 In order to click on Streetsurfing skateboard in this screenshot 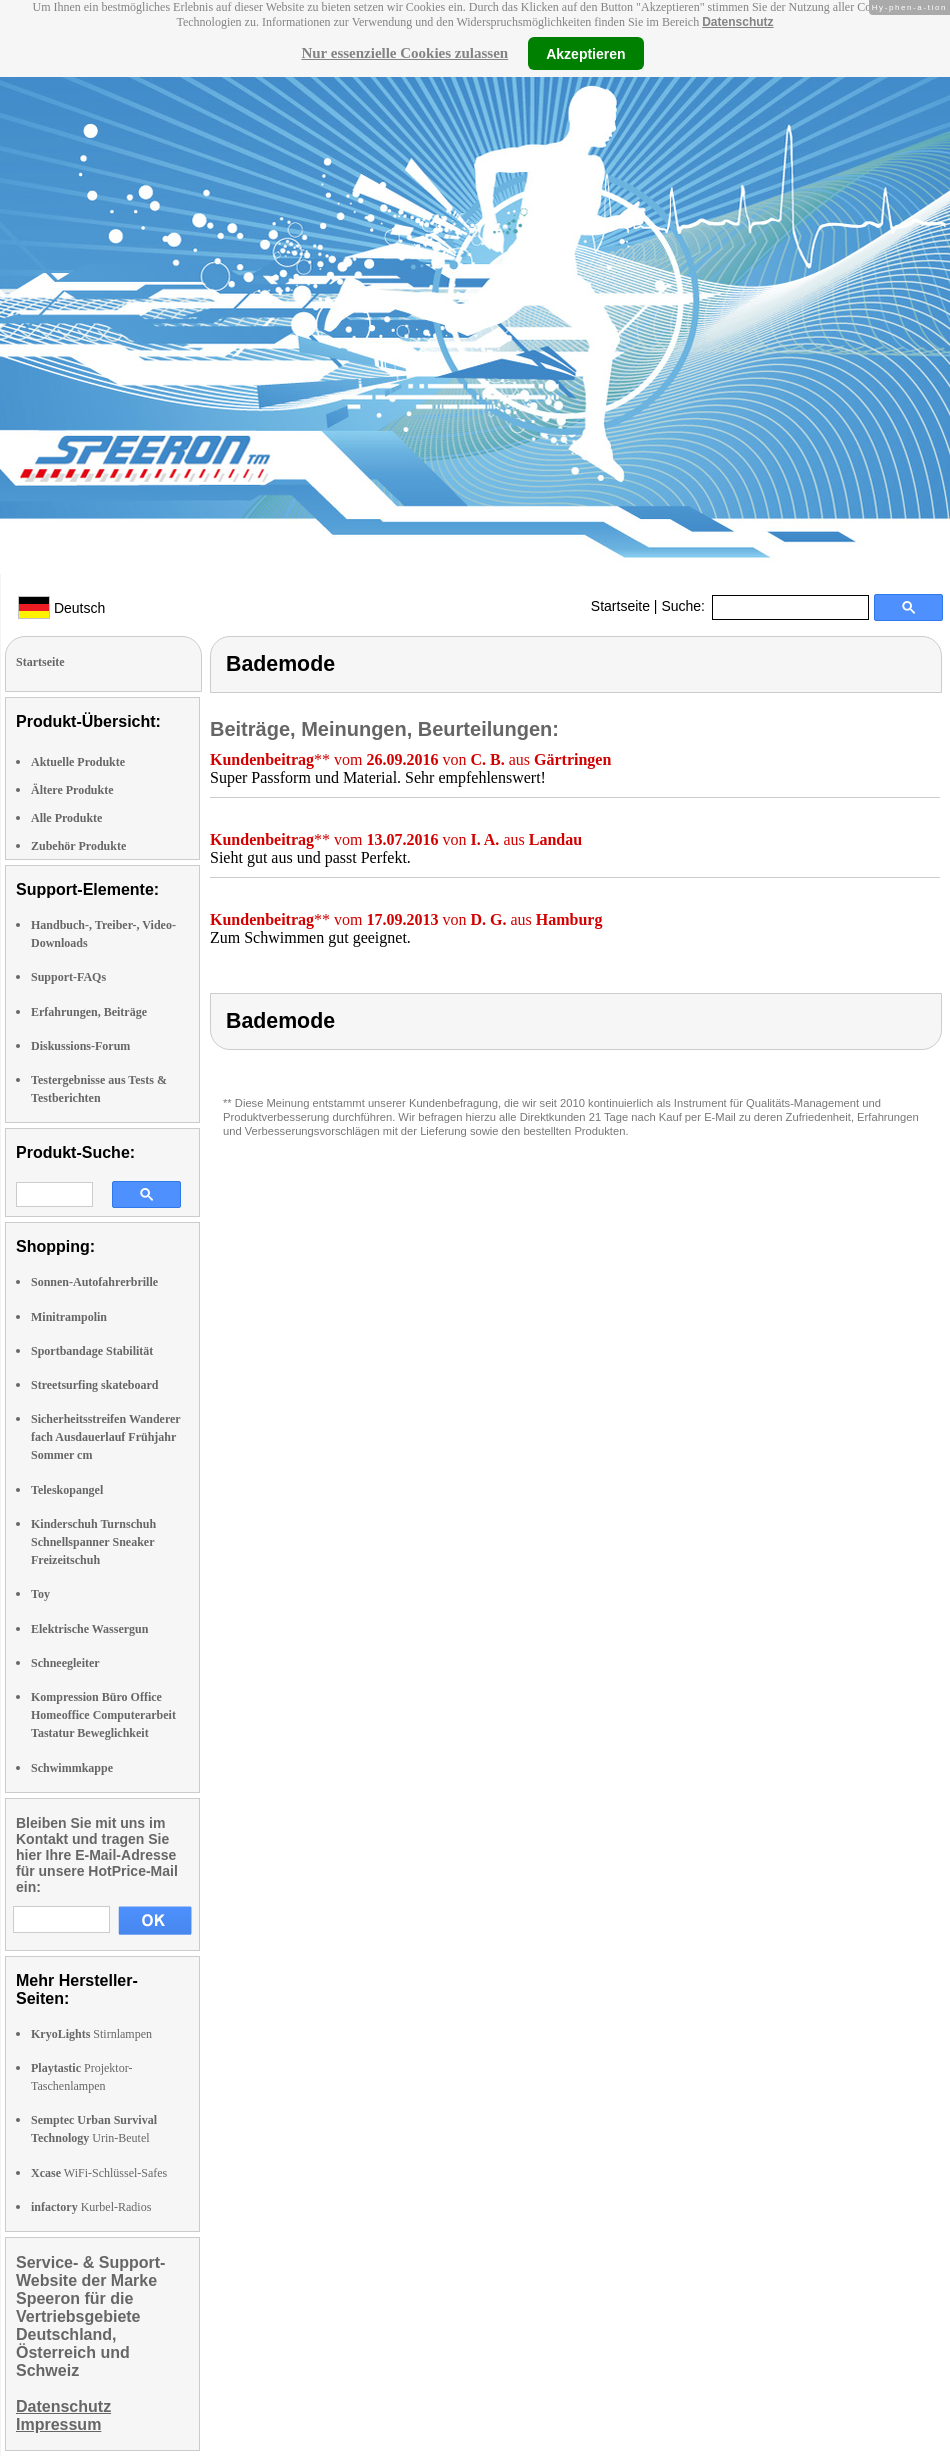, I will do `click(94, 1385)`.